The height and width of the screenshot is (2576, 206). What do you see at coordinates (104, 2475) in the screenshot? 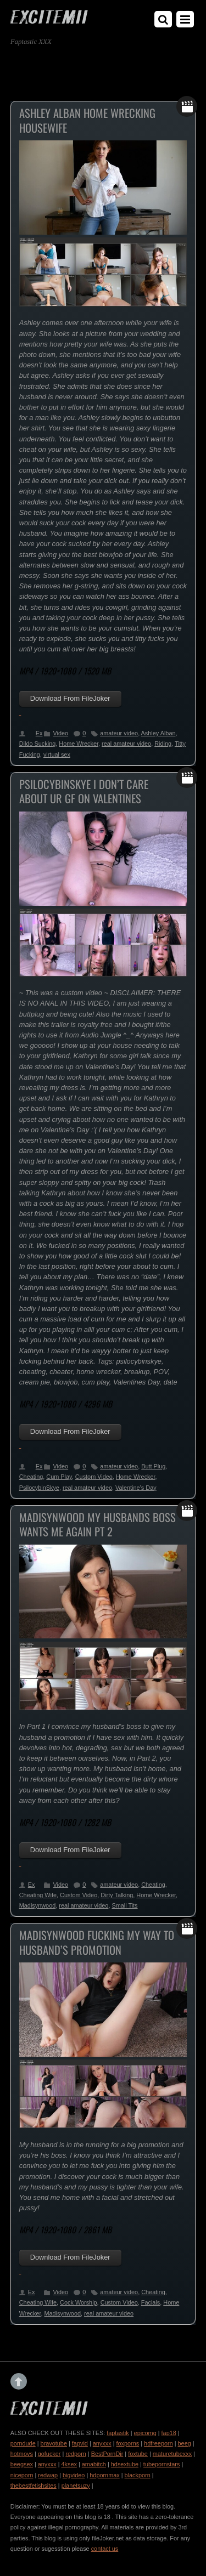
I see `hdpornmax` at bounding box center [104, 2475].